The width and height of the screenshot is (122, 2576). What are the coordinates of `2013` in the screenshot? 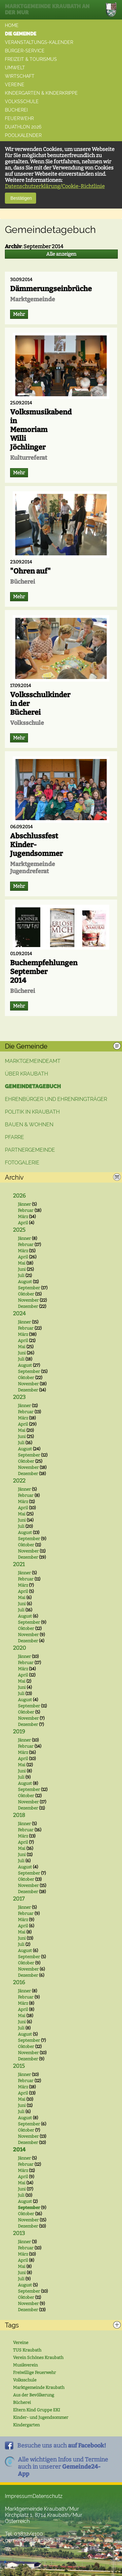 It's located at (19, 2233).